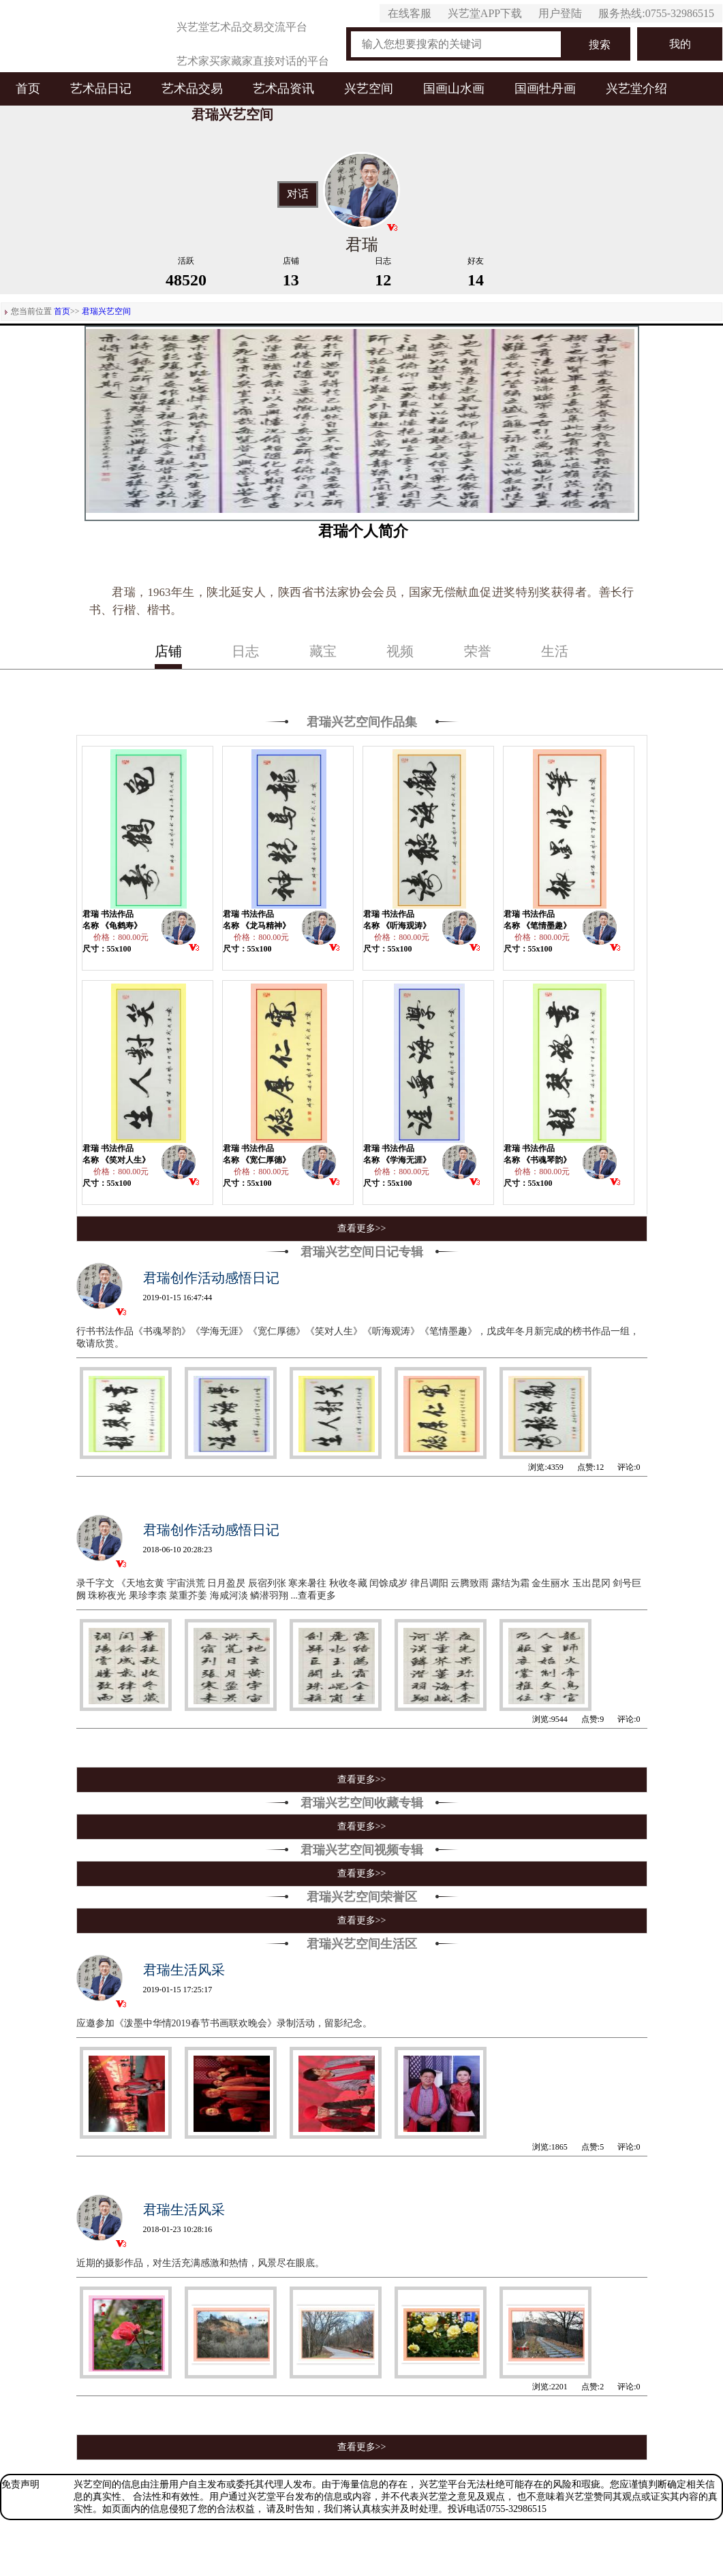 The image size is (723, 2576). Describe the element at coordinates (362, 1850) in the screenshot. I see `君瑞兴艺空间视频专辑` at that location.